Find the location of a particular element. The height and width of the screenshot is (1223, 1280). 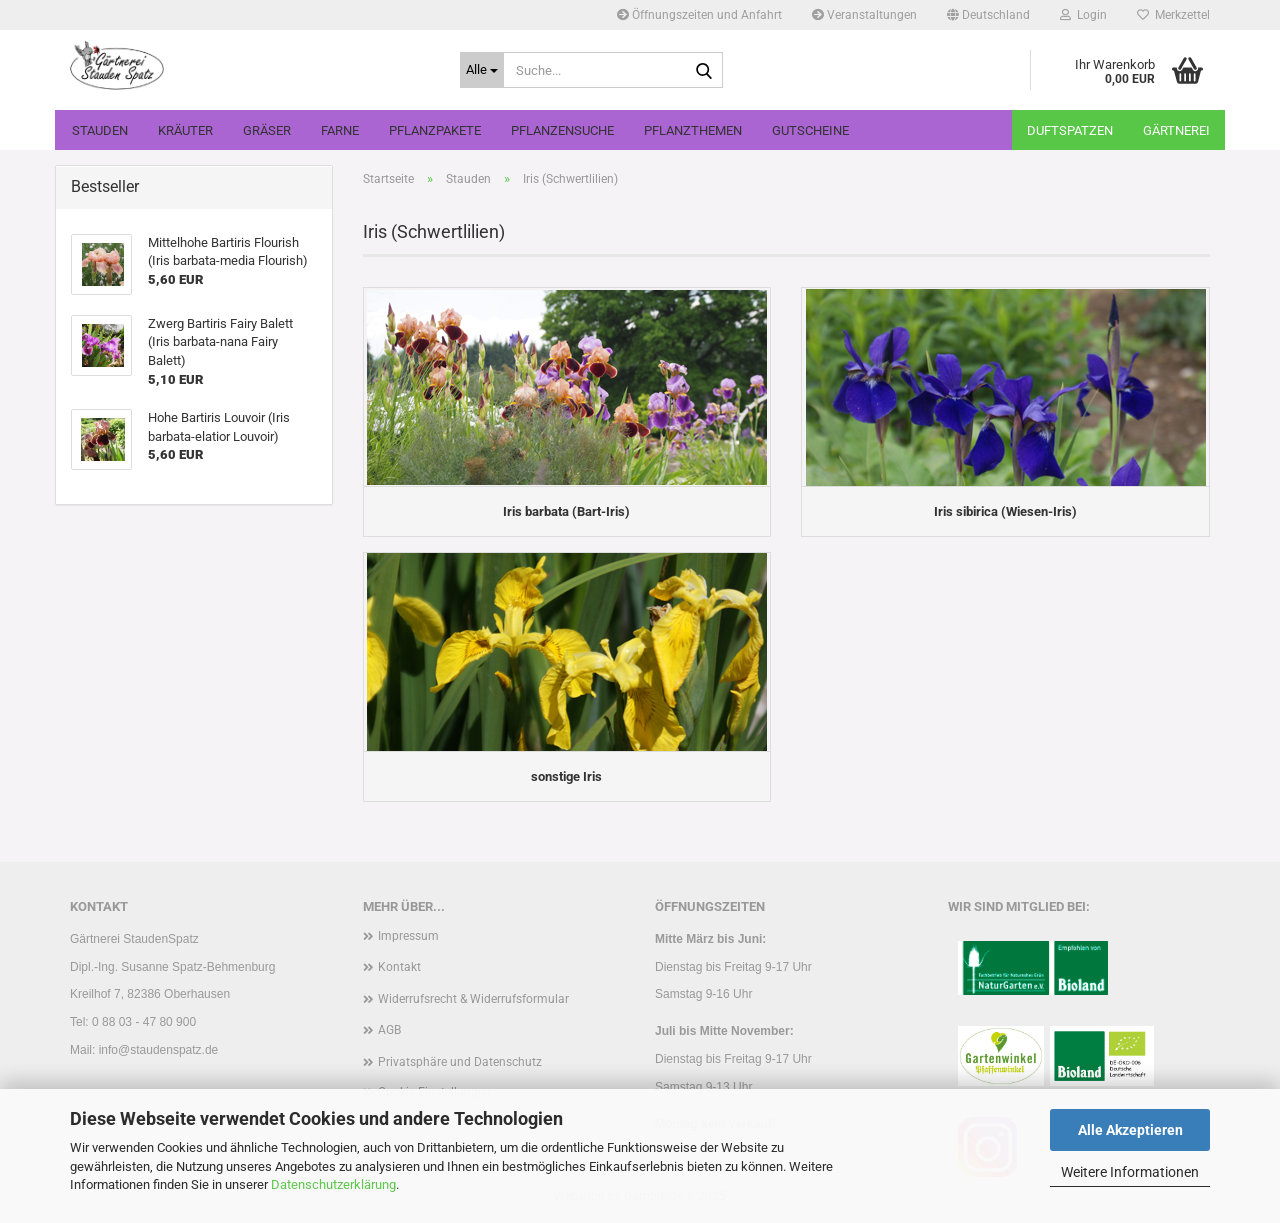

Pflanzensuche is located at coordinates (562, 130).